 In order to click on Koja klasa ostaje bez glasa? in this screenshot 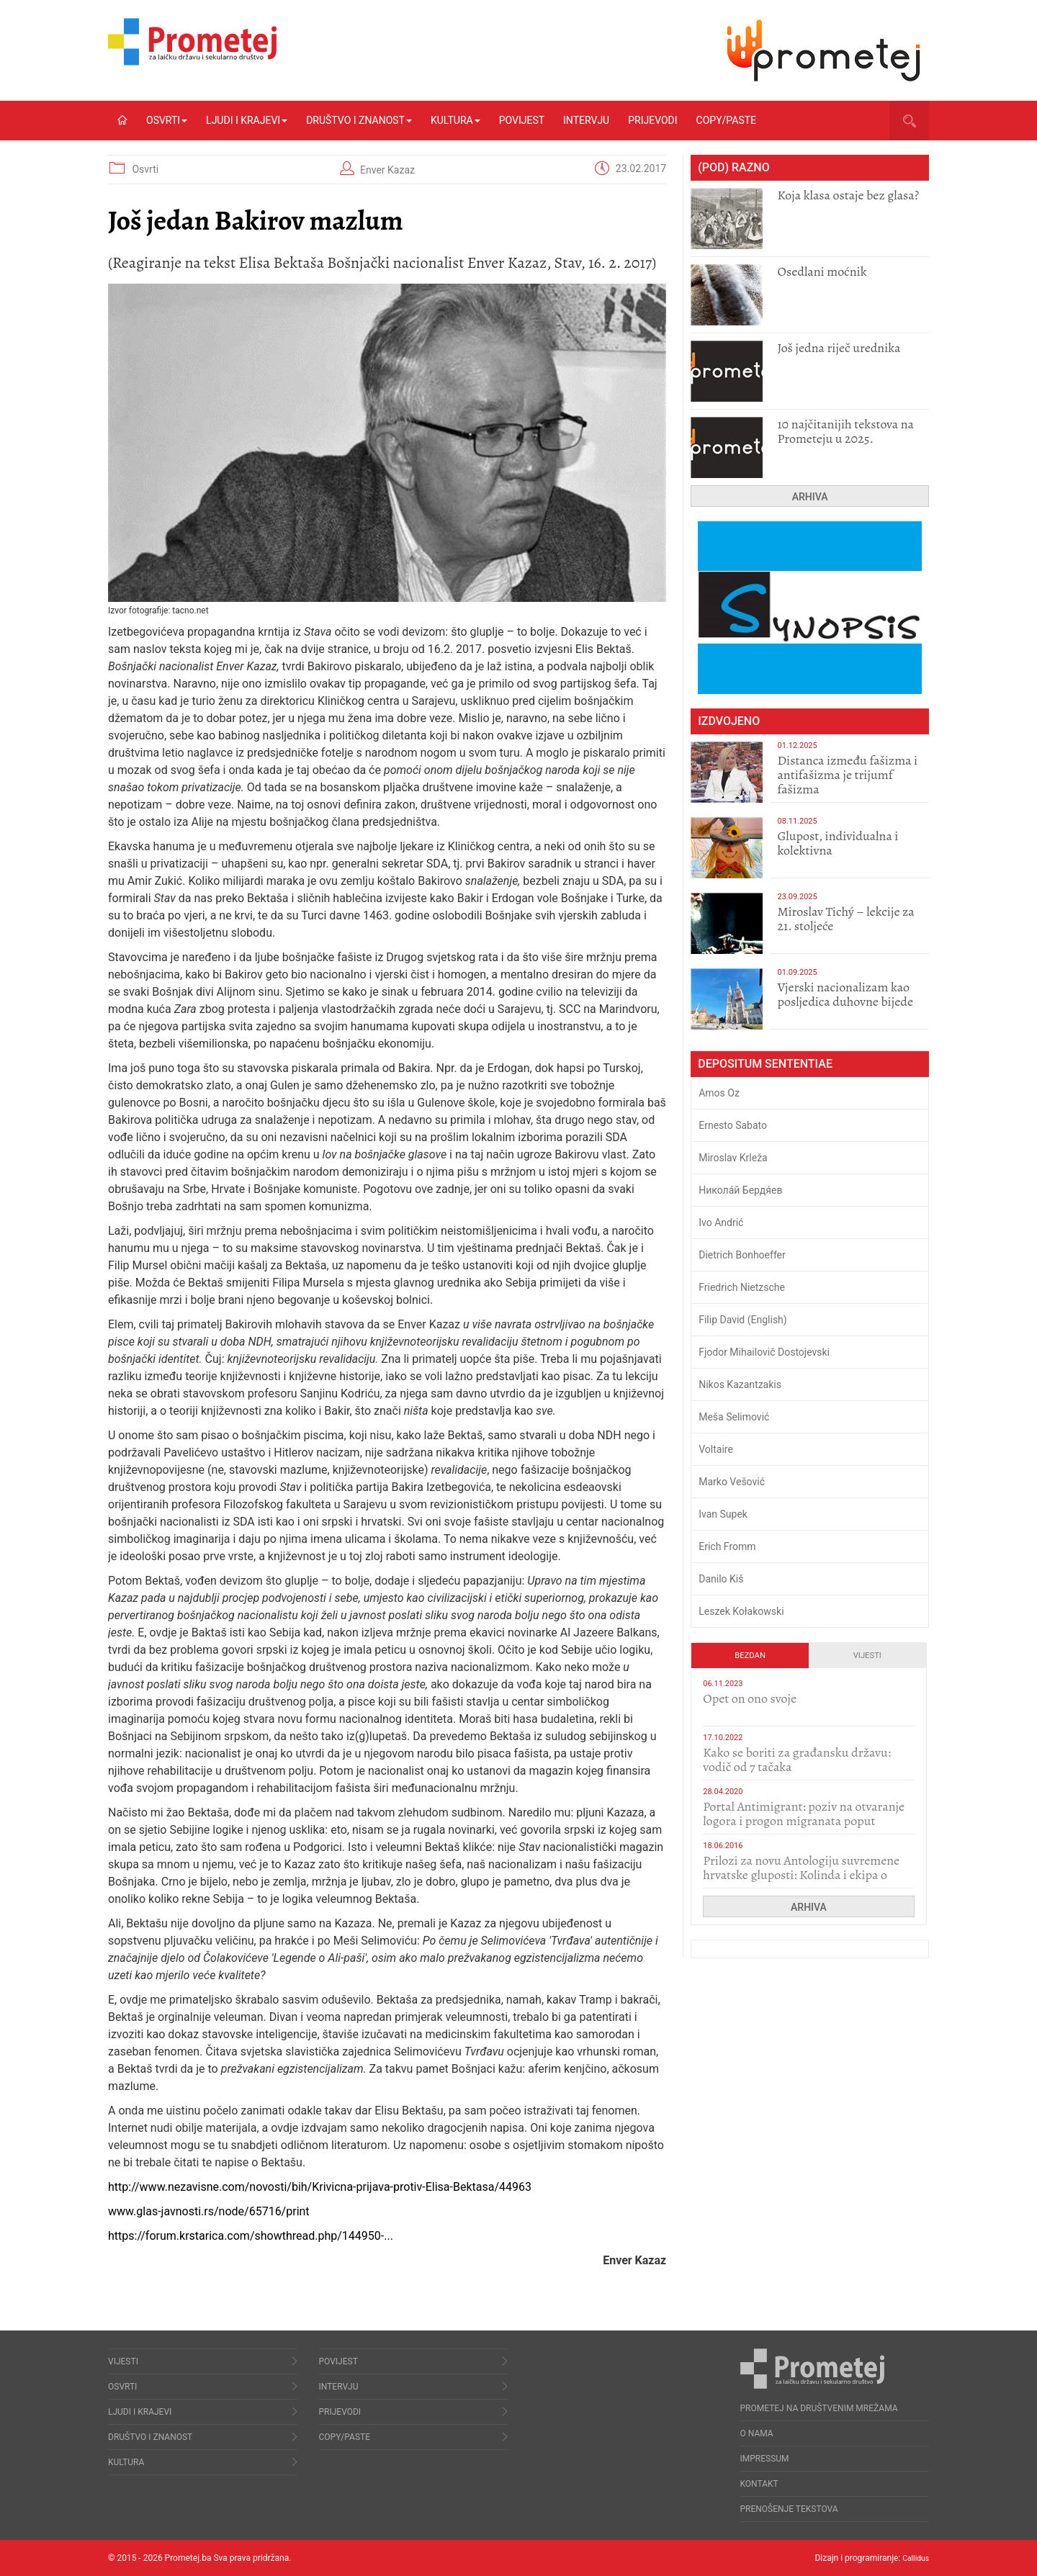, I will do `click(848, 195)`.